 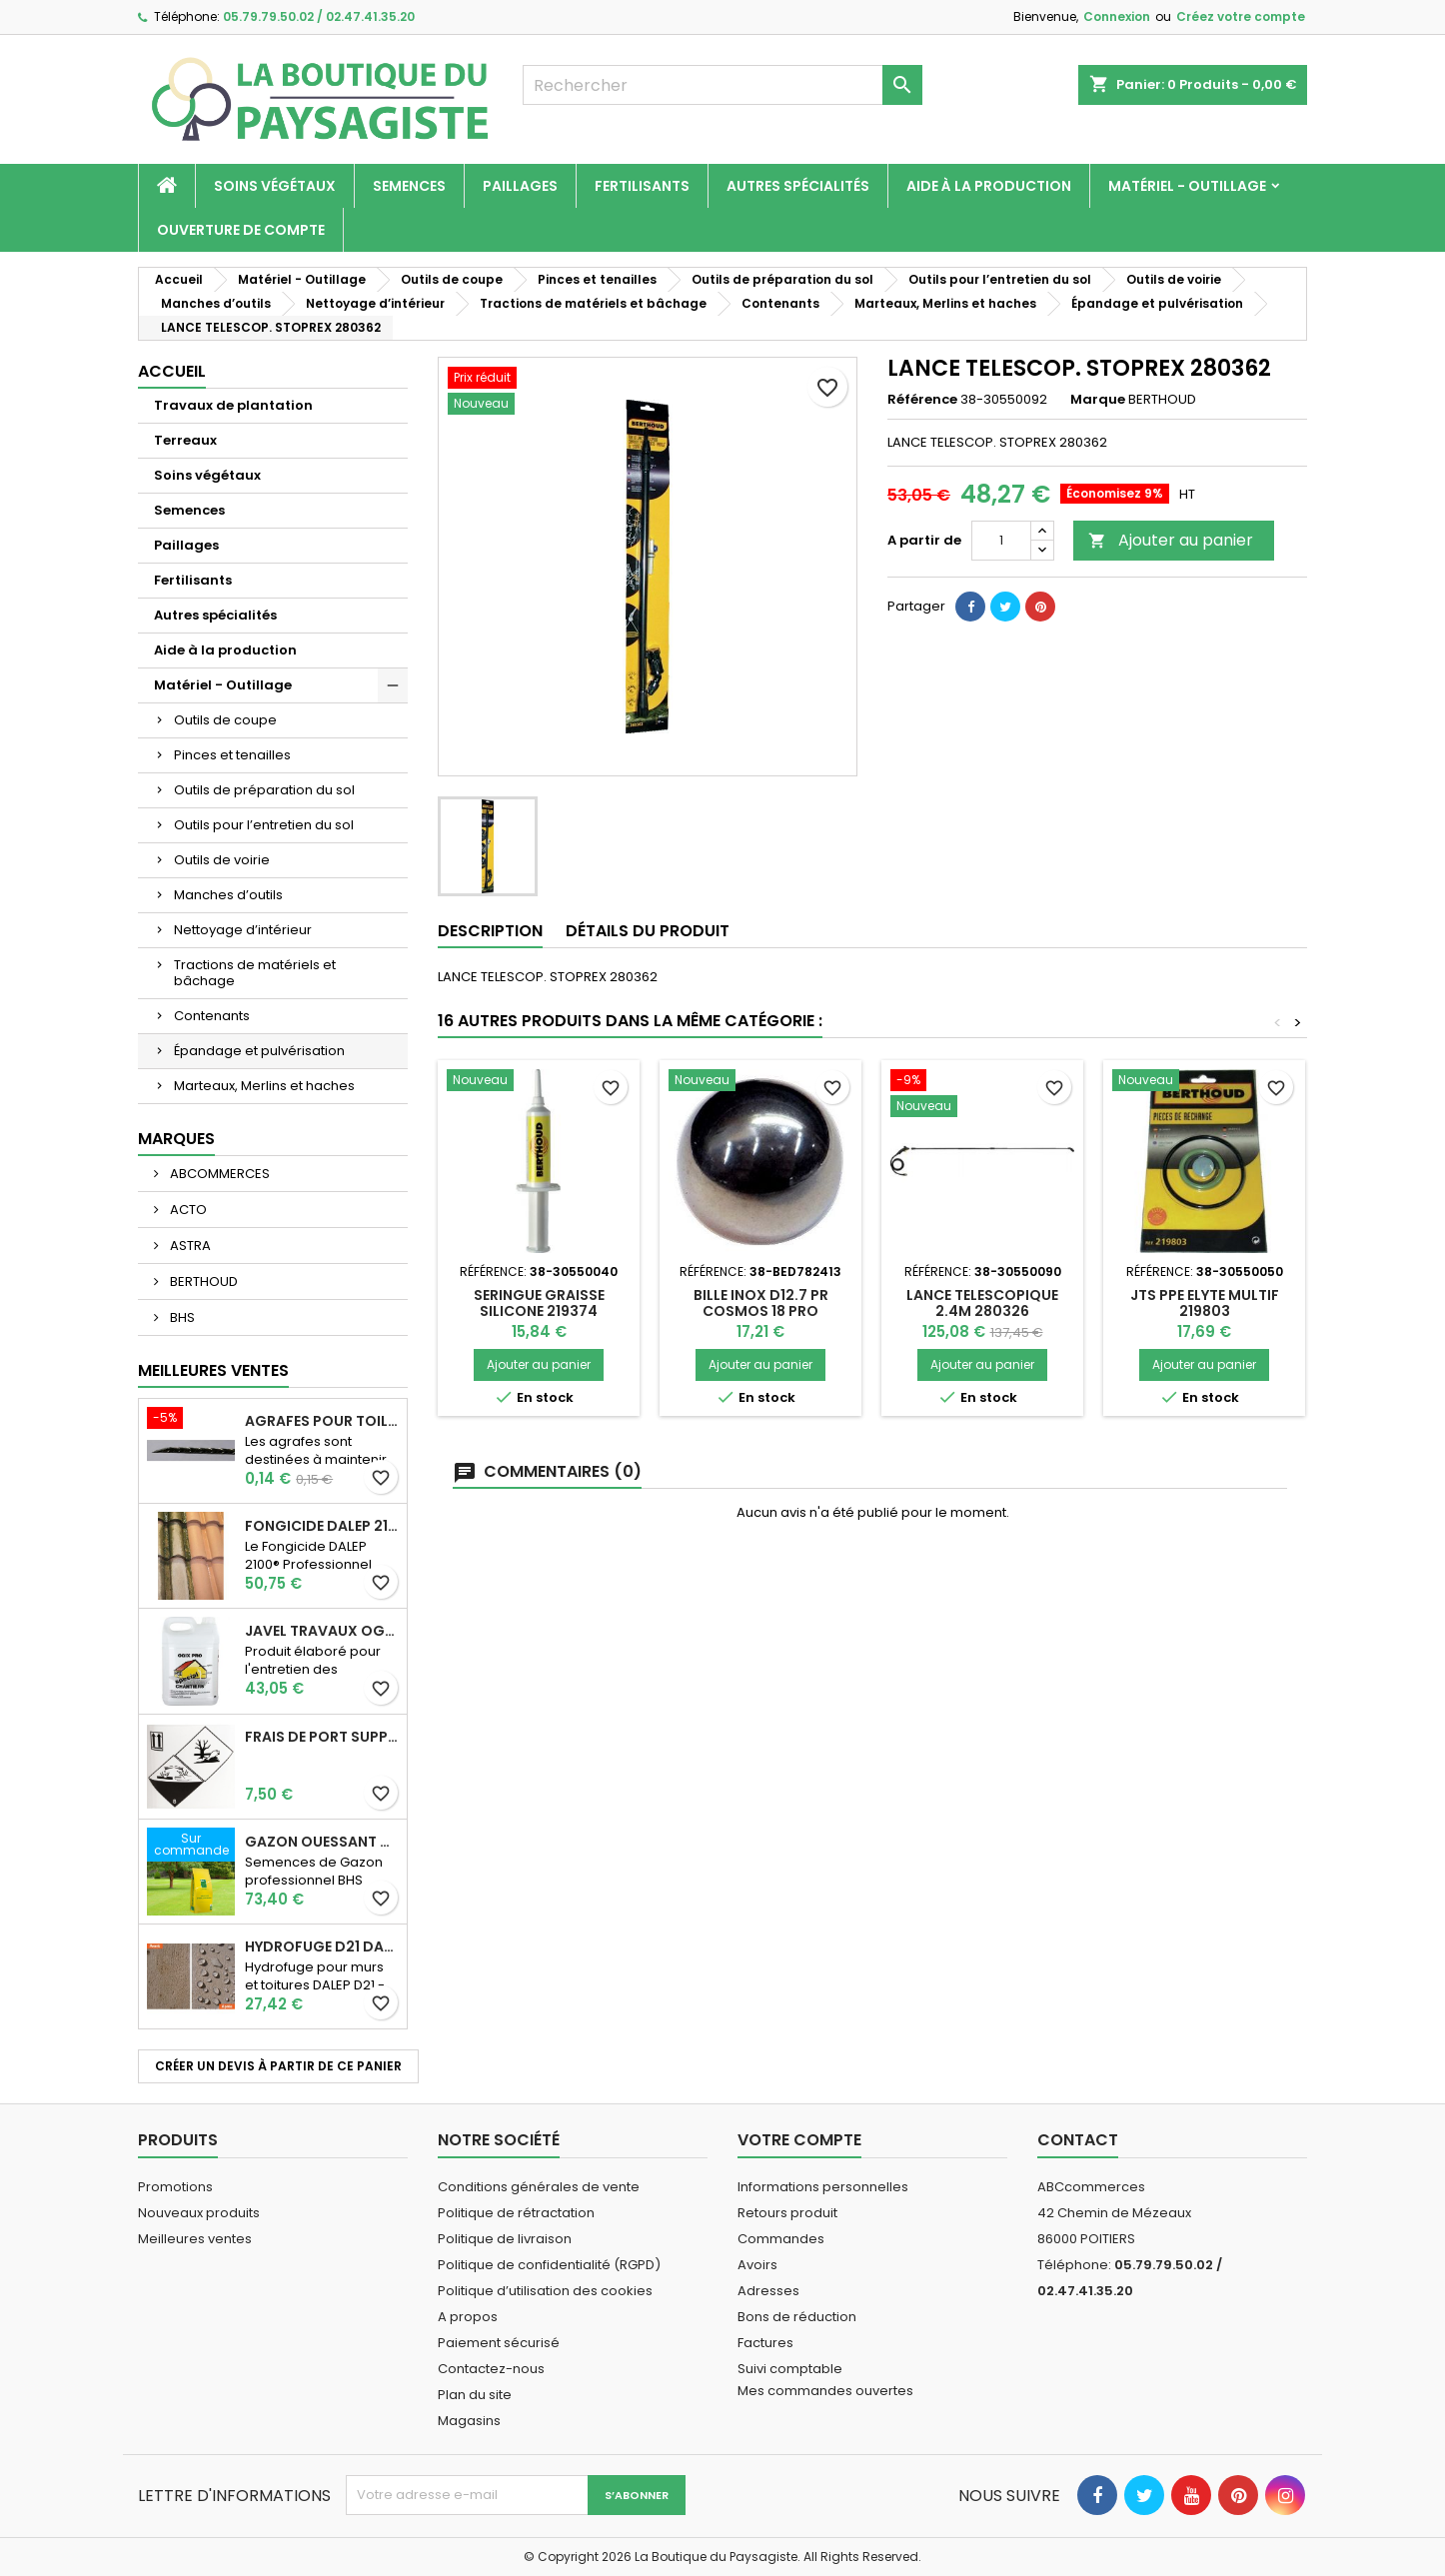 What do you see at coordinates (181, 1317) in the screenshot?
I see `BHS` at bounding box center [181, 1317].